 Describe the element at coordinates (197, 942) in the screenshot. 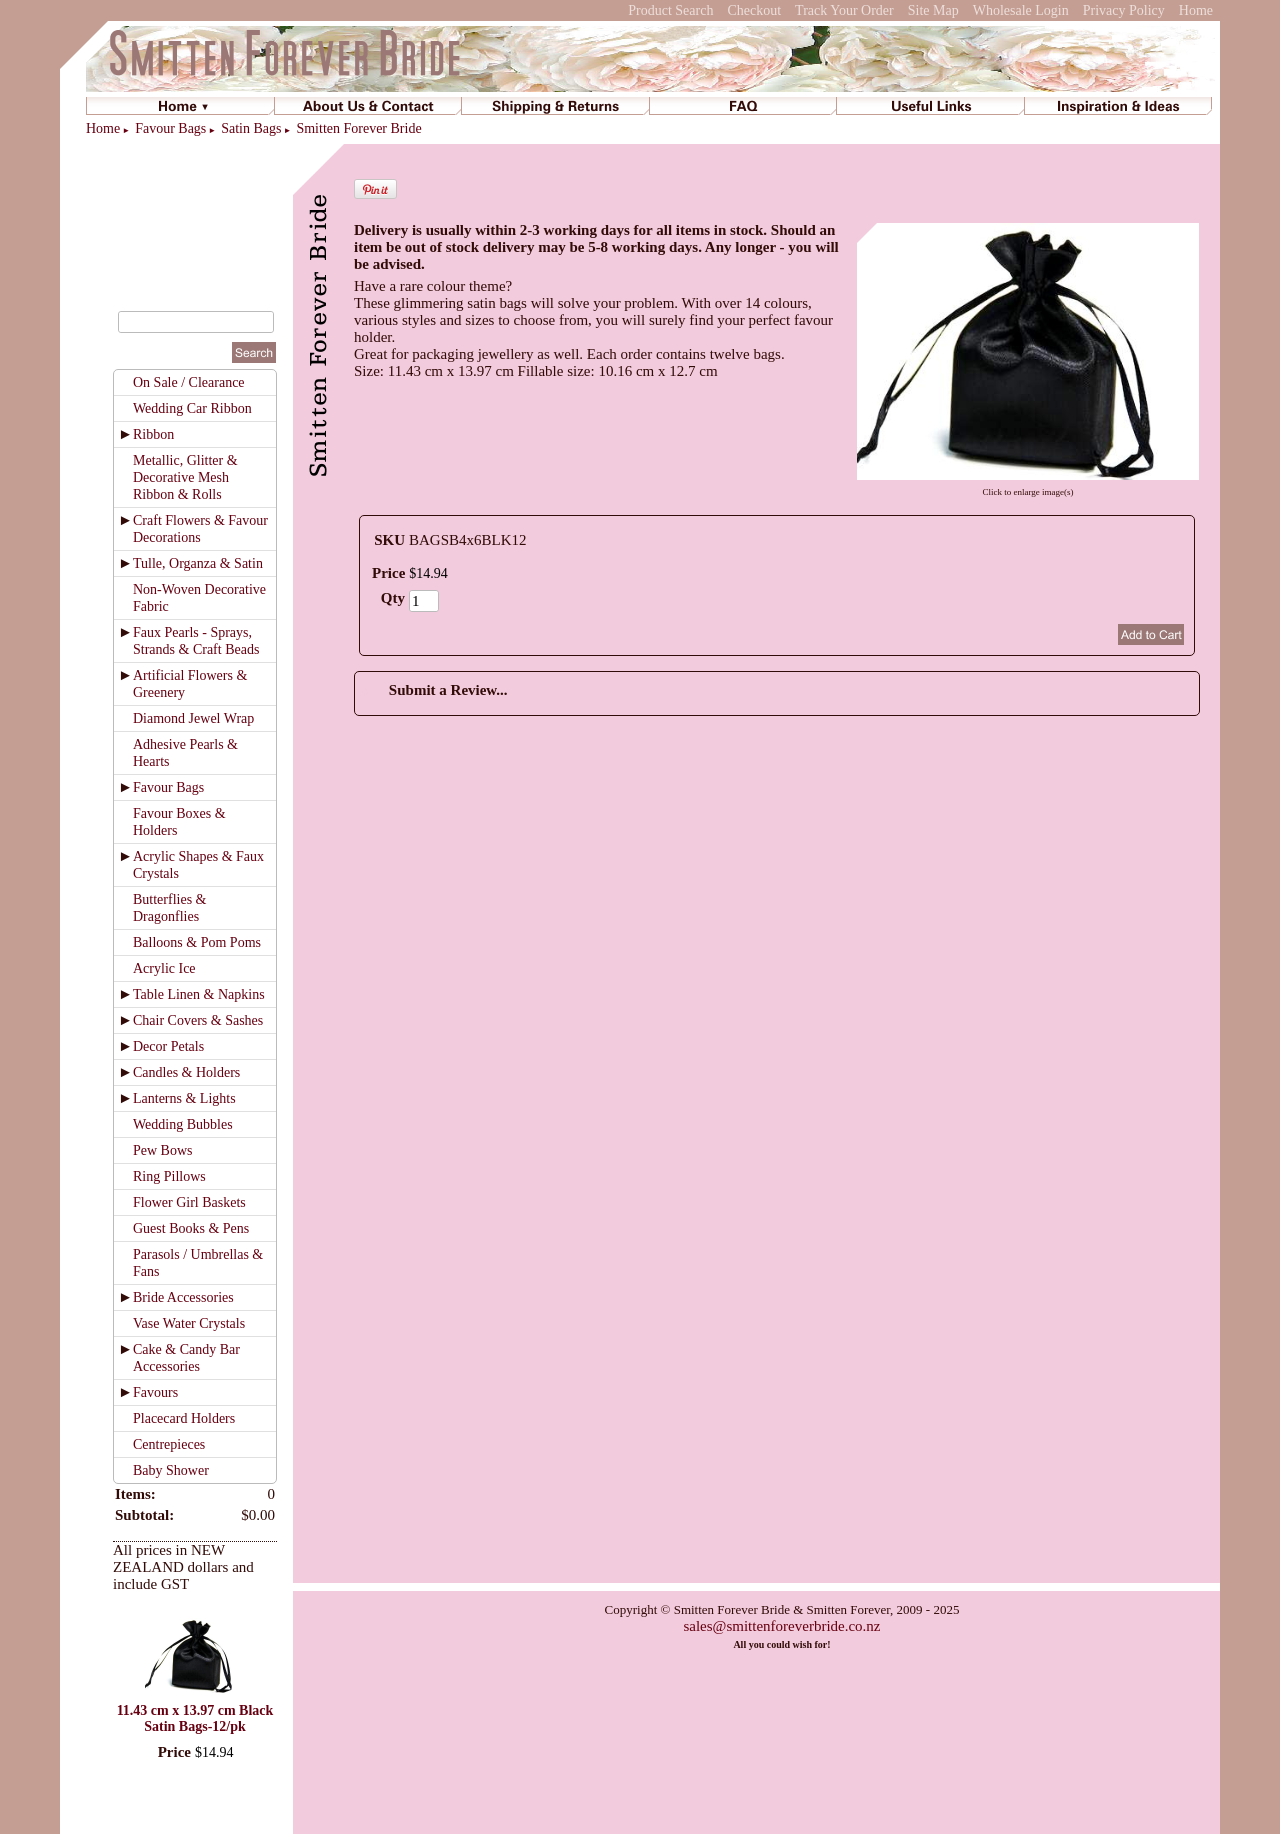

I see `Balloons & Pom Poms` at that location.